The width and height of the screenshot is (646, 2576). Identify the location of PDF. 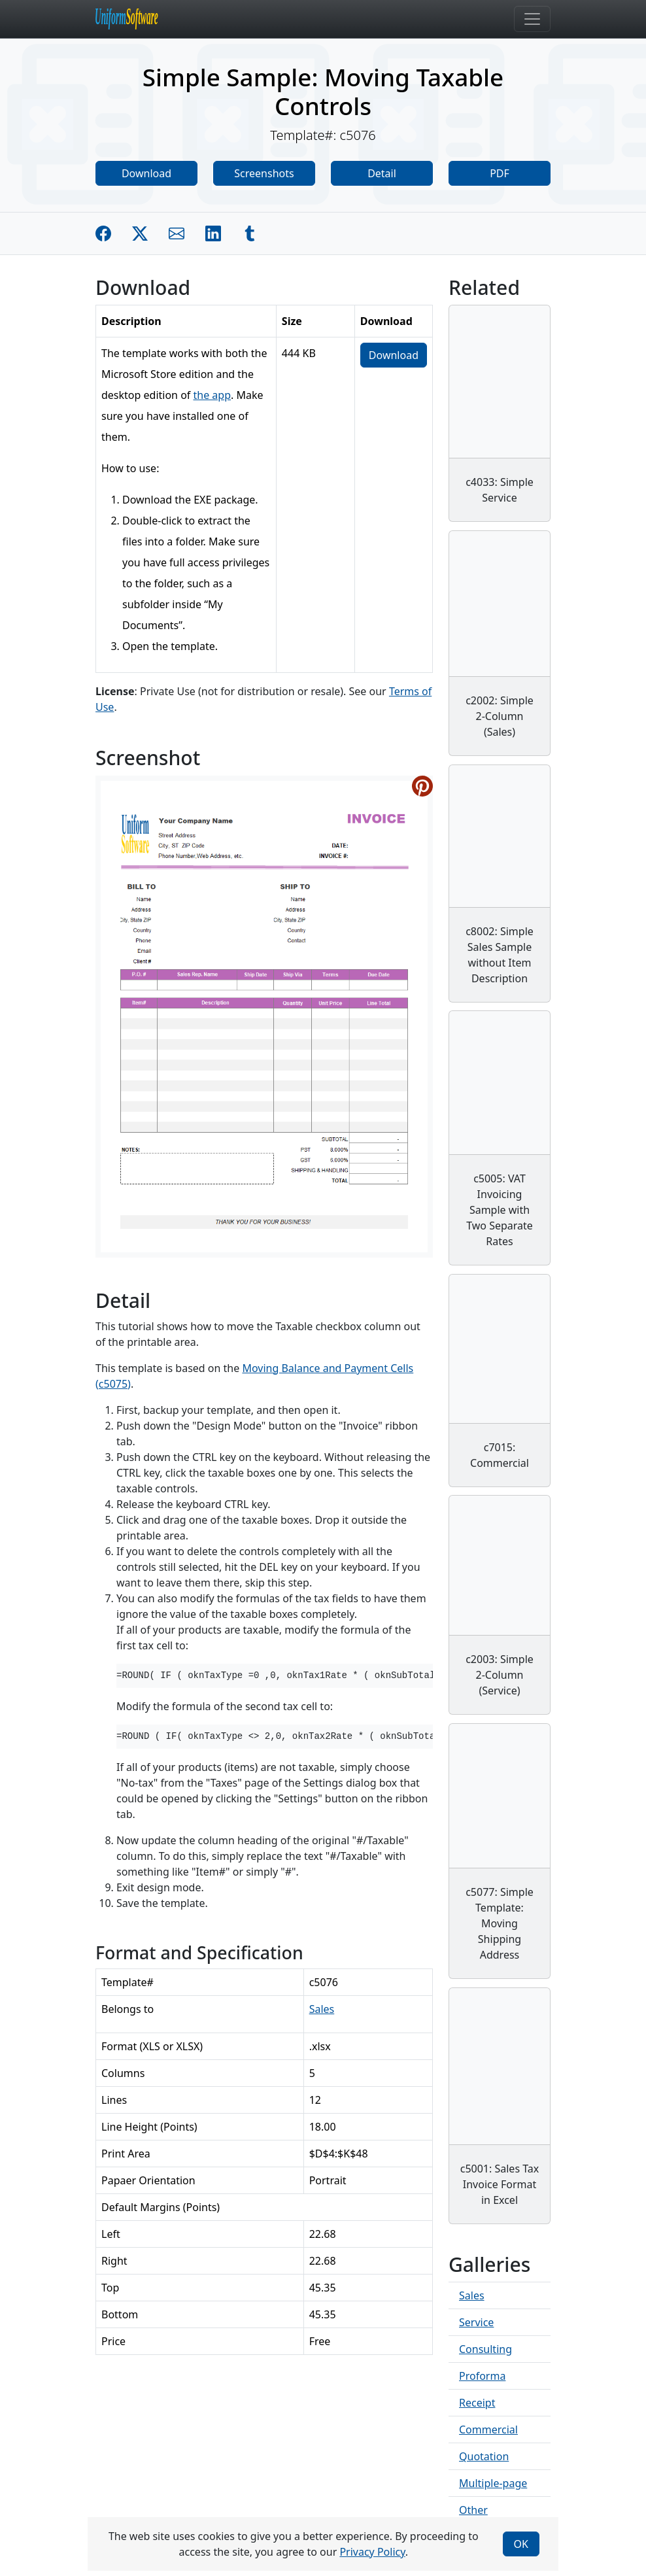
(499, 173).